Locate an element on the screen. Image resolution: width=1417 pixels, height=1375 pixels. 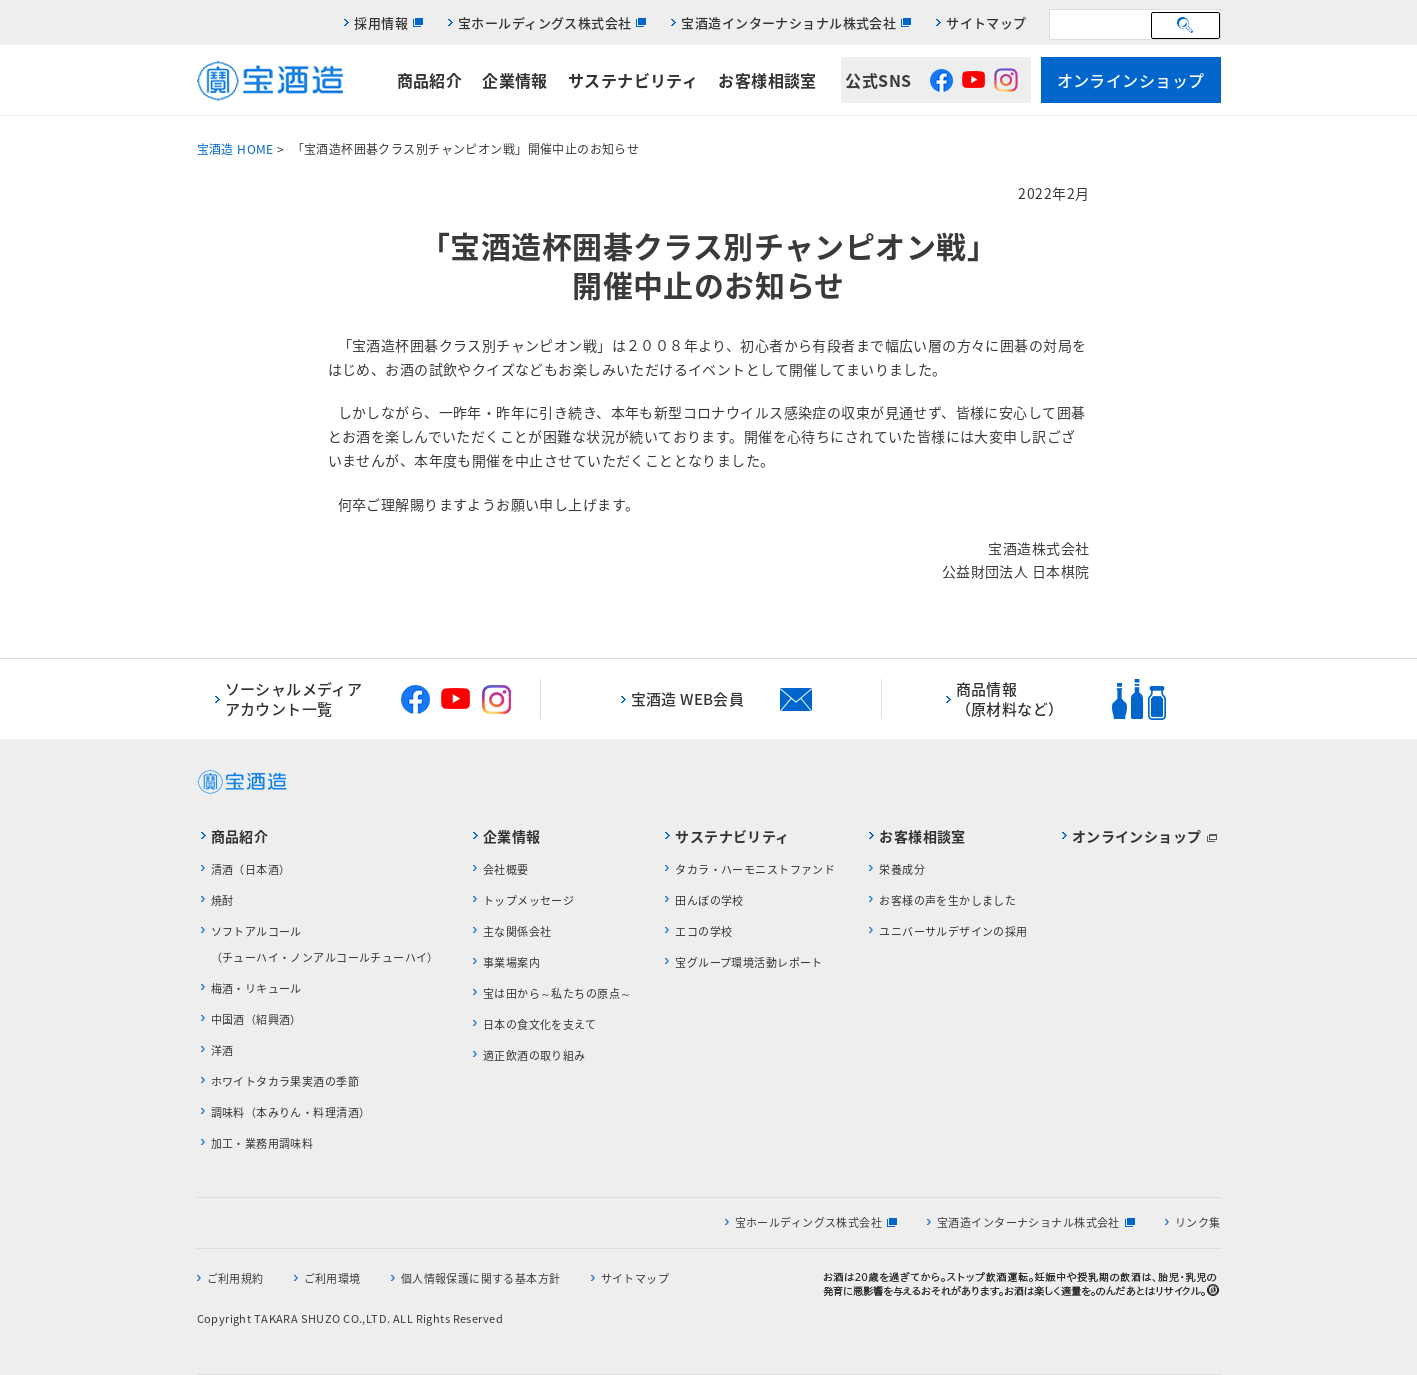
[検索] is located at coordinates (1103, 24).